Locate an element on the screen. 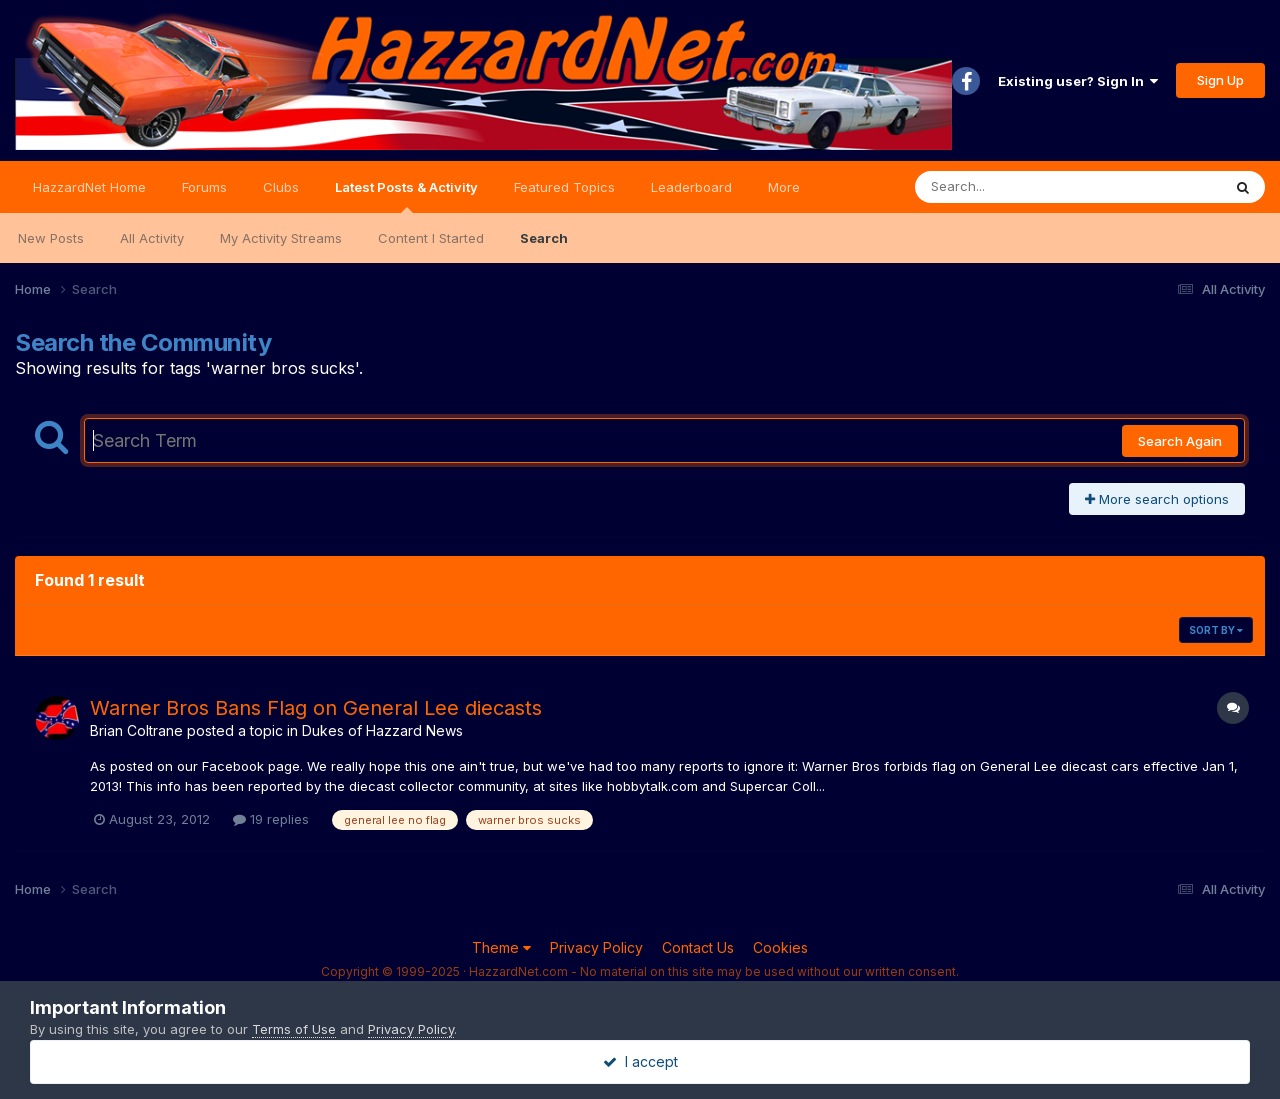 The image size is (1280, 1099). Search is located at coordinates (544, 238).